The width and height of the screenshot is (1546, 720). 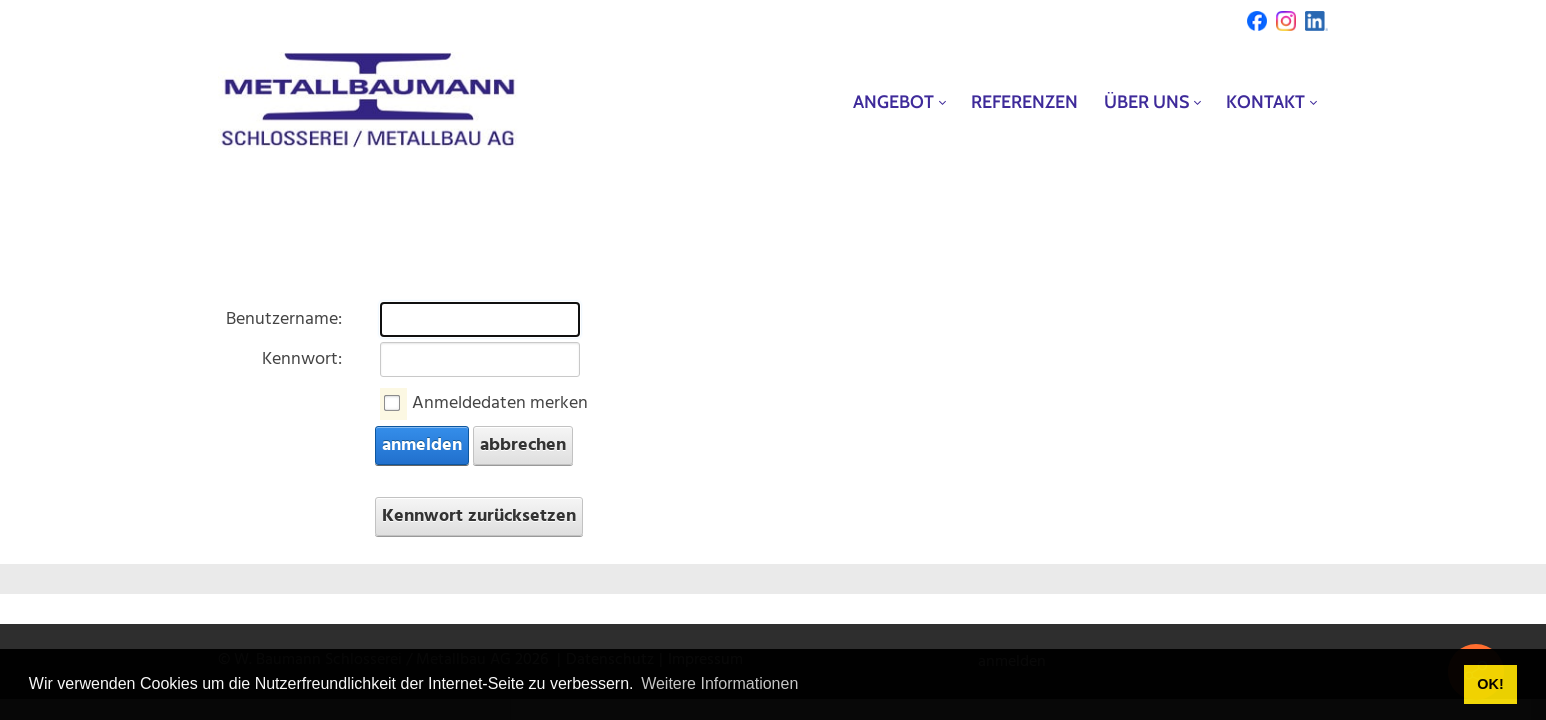 What do you see at coordinates (500, 403) in the screenshot?
I see `Anmeldedaten merken` at bounding box center [500, 403].